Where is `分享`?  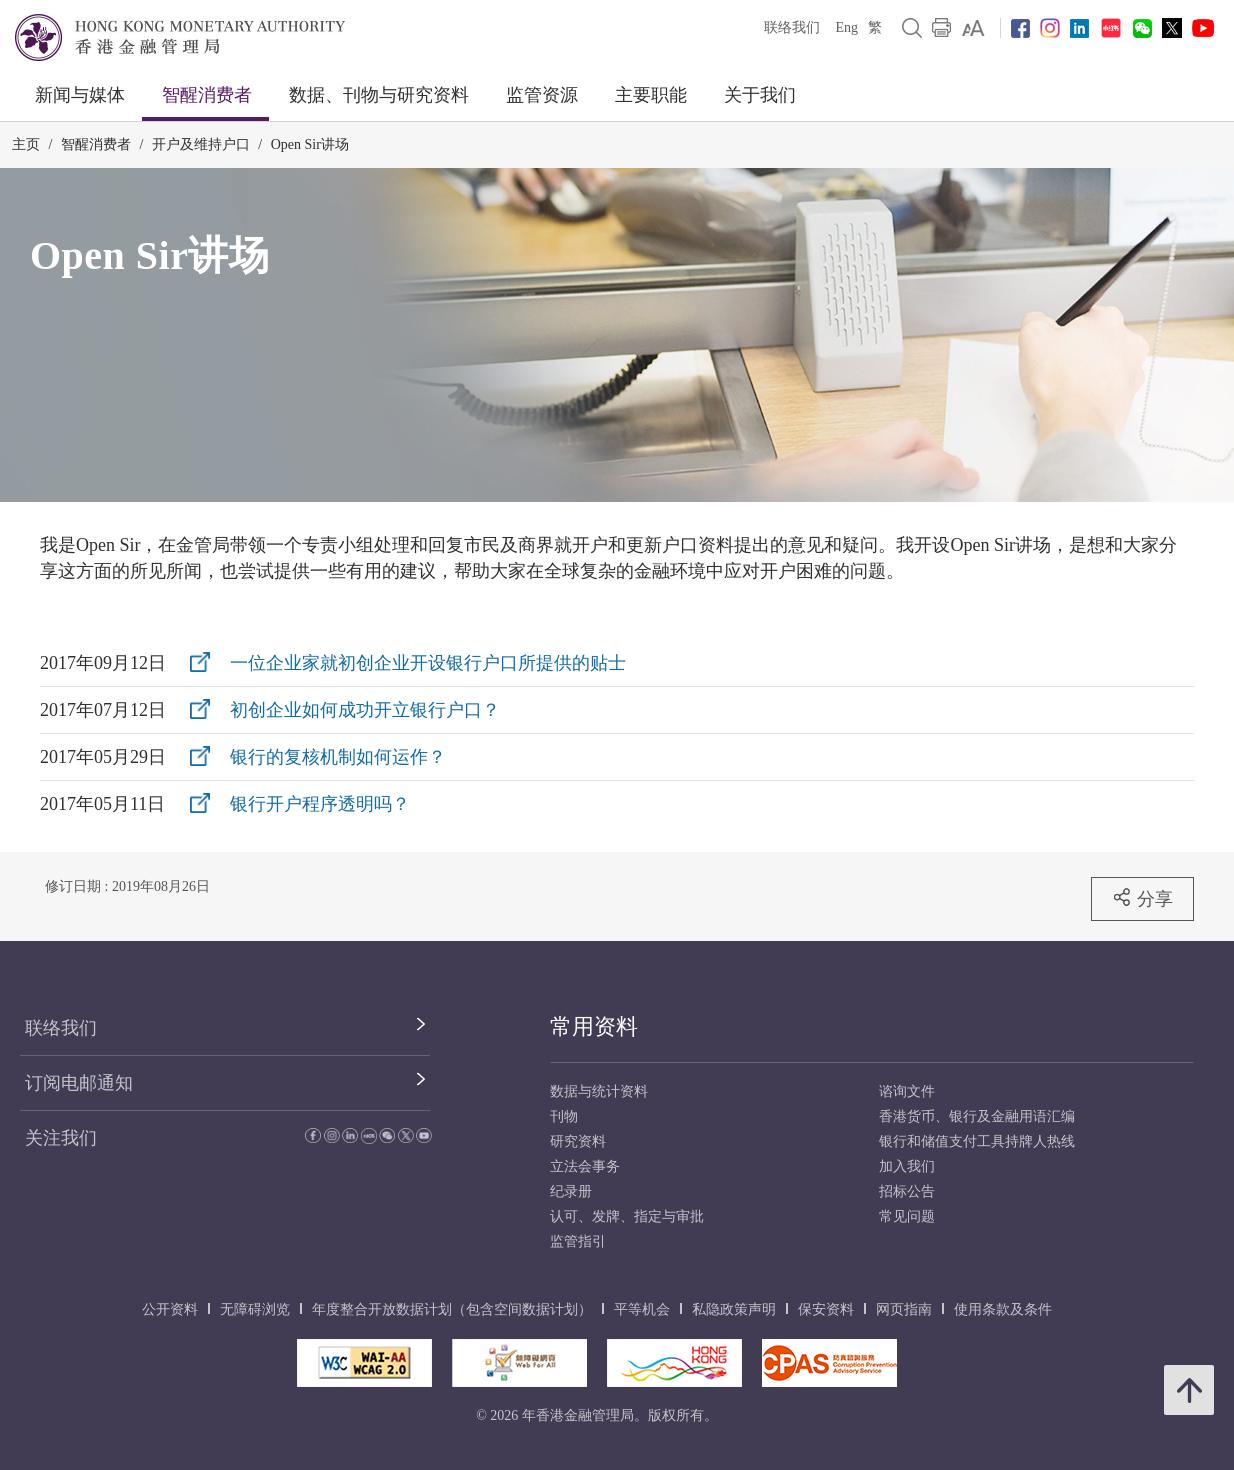 分享 is located at coordinates (1142, 898).